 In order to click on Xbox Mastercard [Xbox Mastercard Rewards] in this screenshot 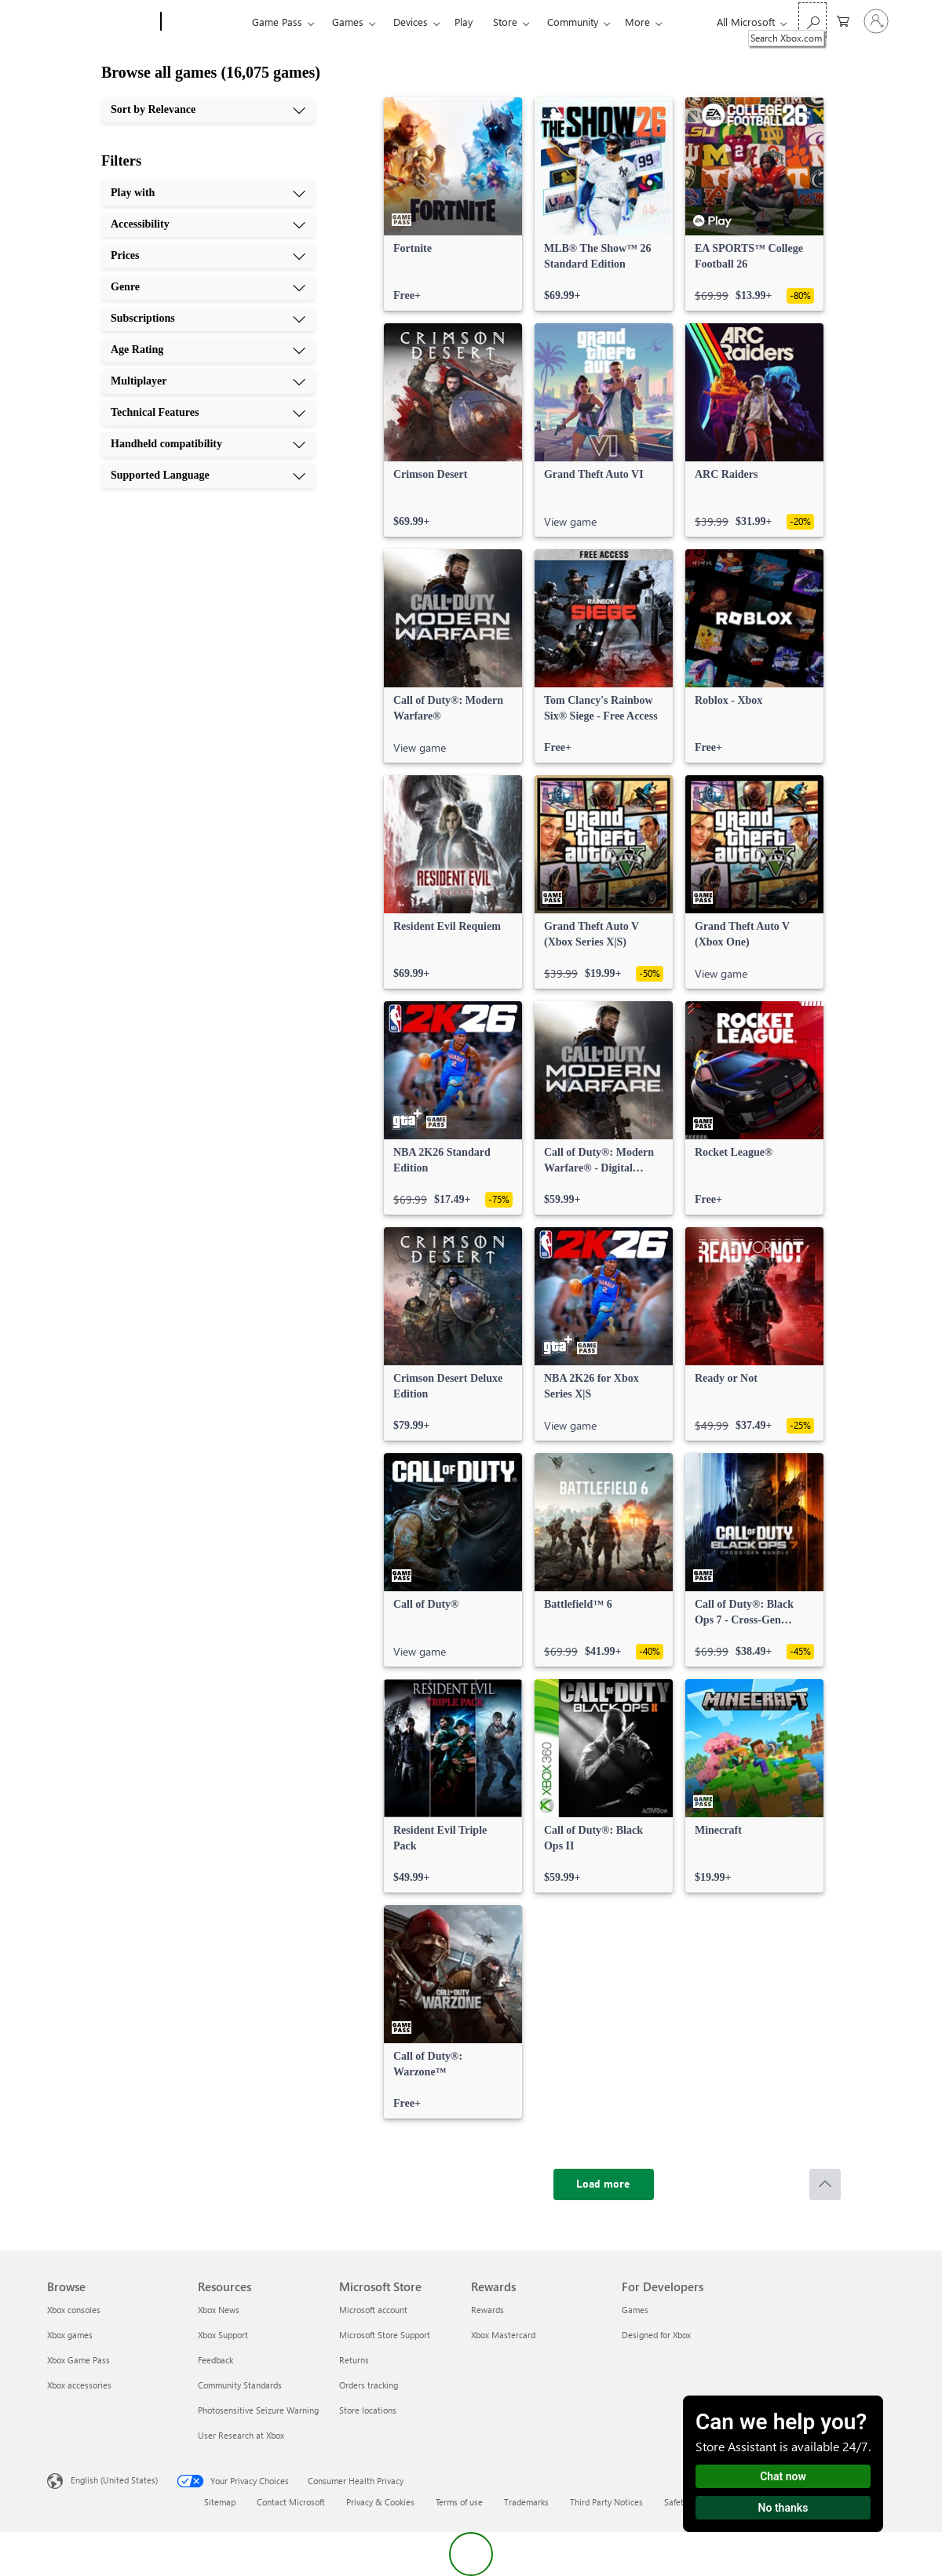, I will do `click(503, 2335)`.